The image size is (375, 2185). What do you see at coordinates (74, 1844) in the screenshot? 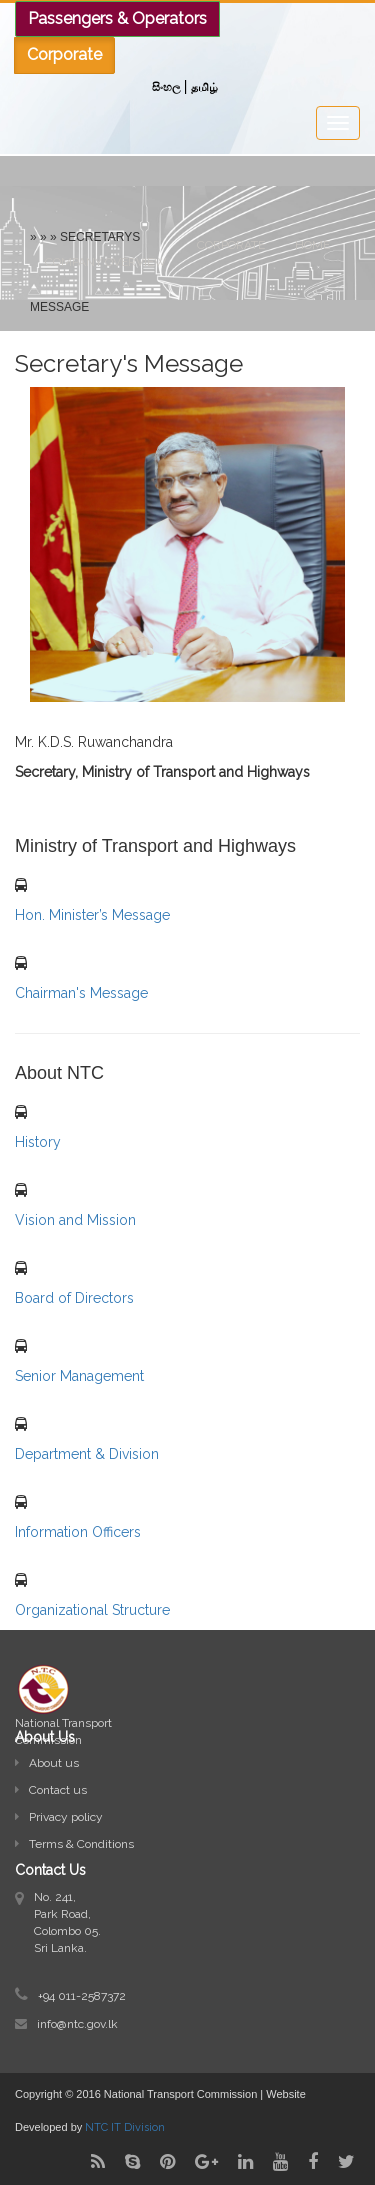
I see `Terms & Conditions` at bounding box center [74, 1844].